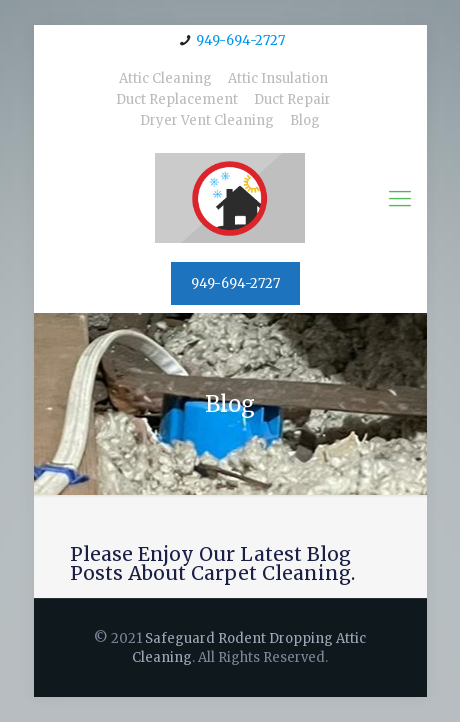 This screenshot has height=722, width=460. Describe the element at coordinates (278, 78) in the screenshot. I see `Attic Insulation` at that location.